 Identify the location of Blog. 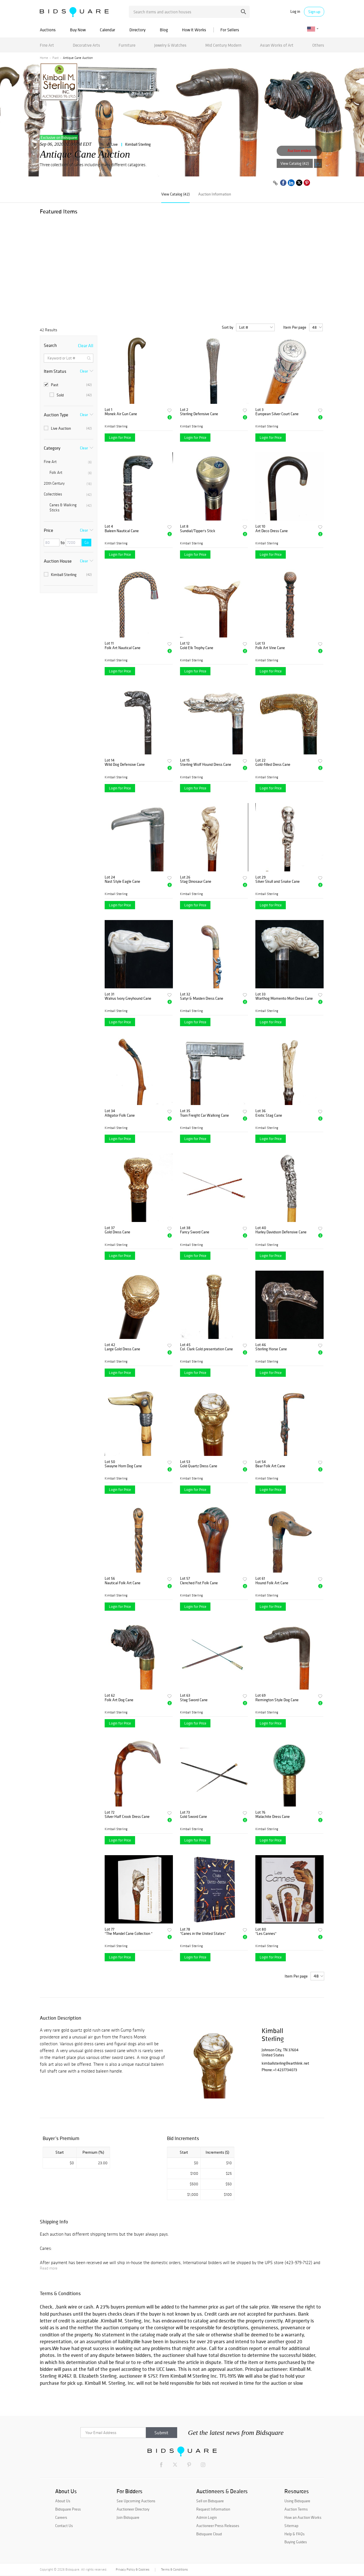
(164, 29).